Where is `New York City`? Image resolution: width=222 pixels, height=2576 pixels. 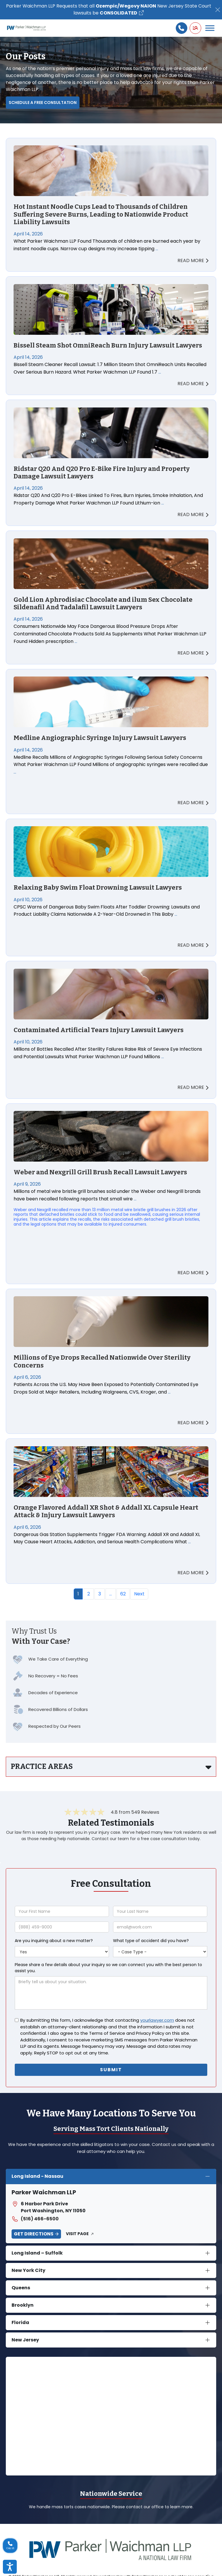
New York City is located at coordinates (28, 2270).